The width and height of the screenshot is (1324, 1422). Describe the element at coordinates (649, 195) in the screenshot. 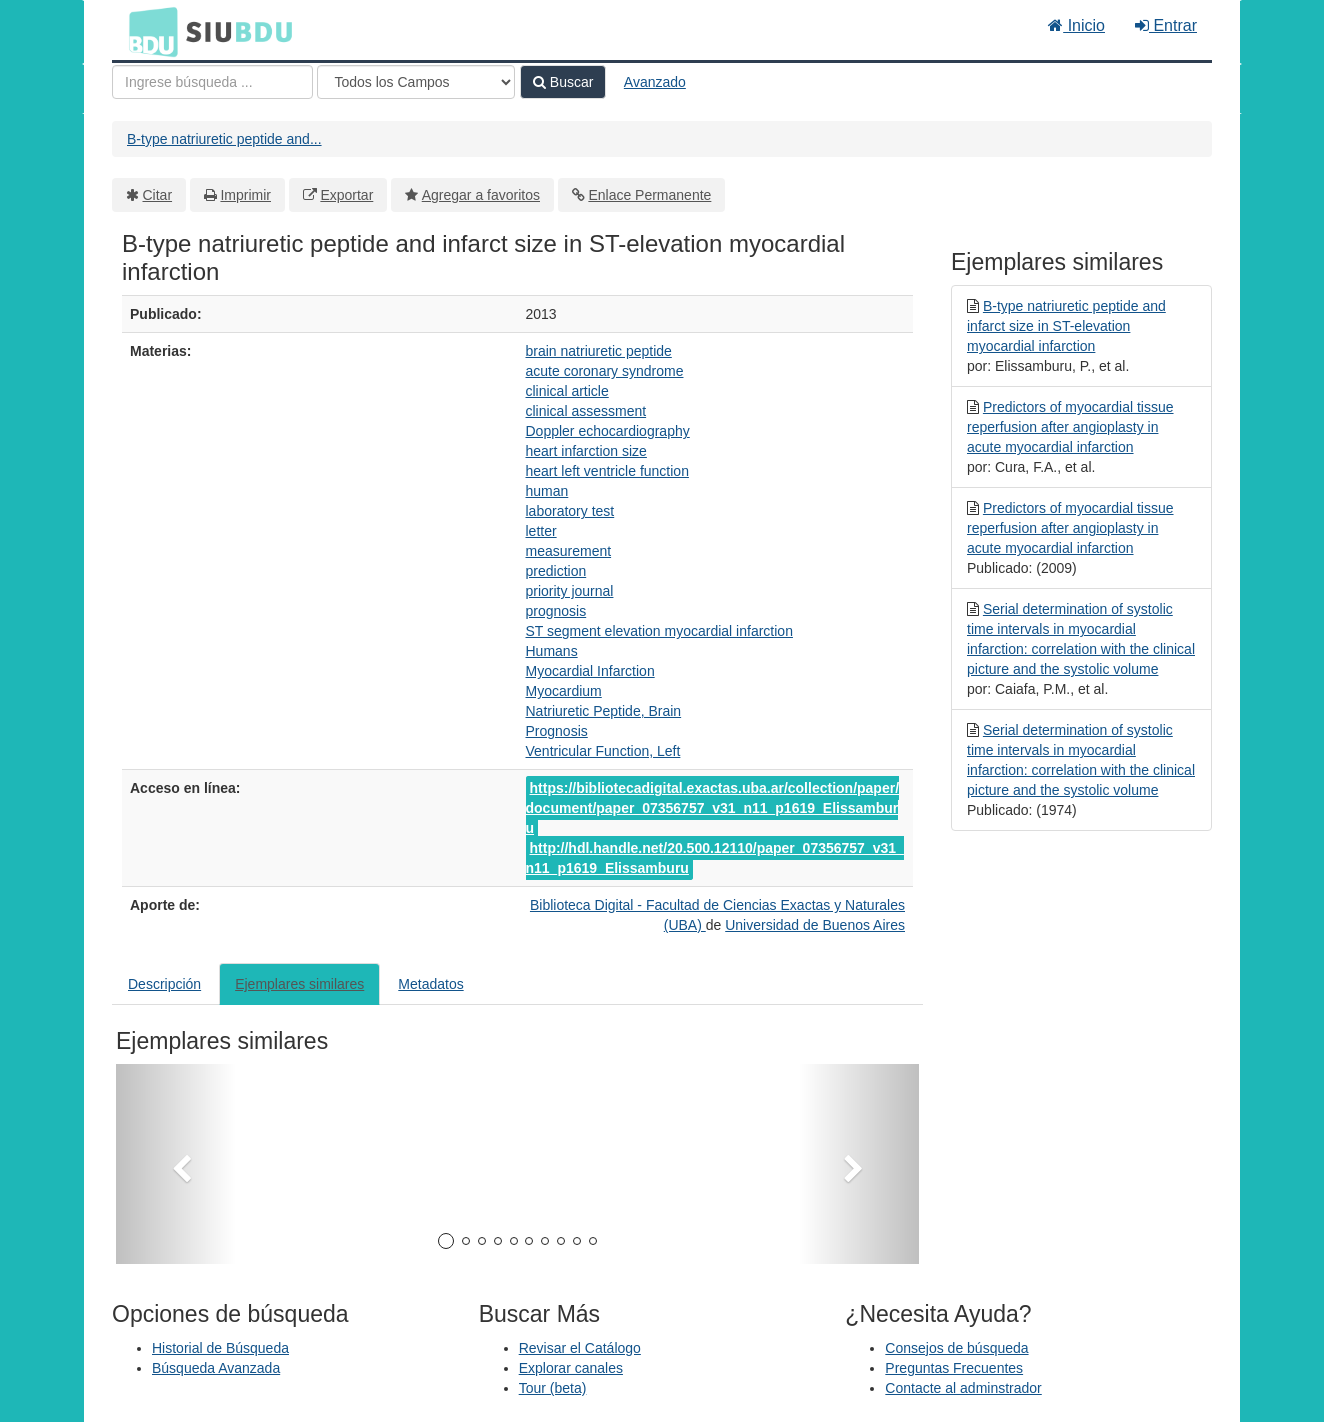

I see `Enlace Permanente` at that location.